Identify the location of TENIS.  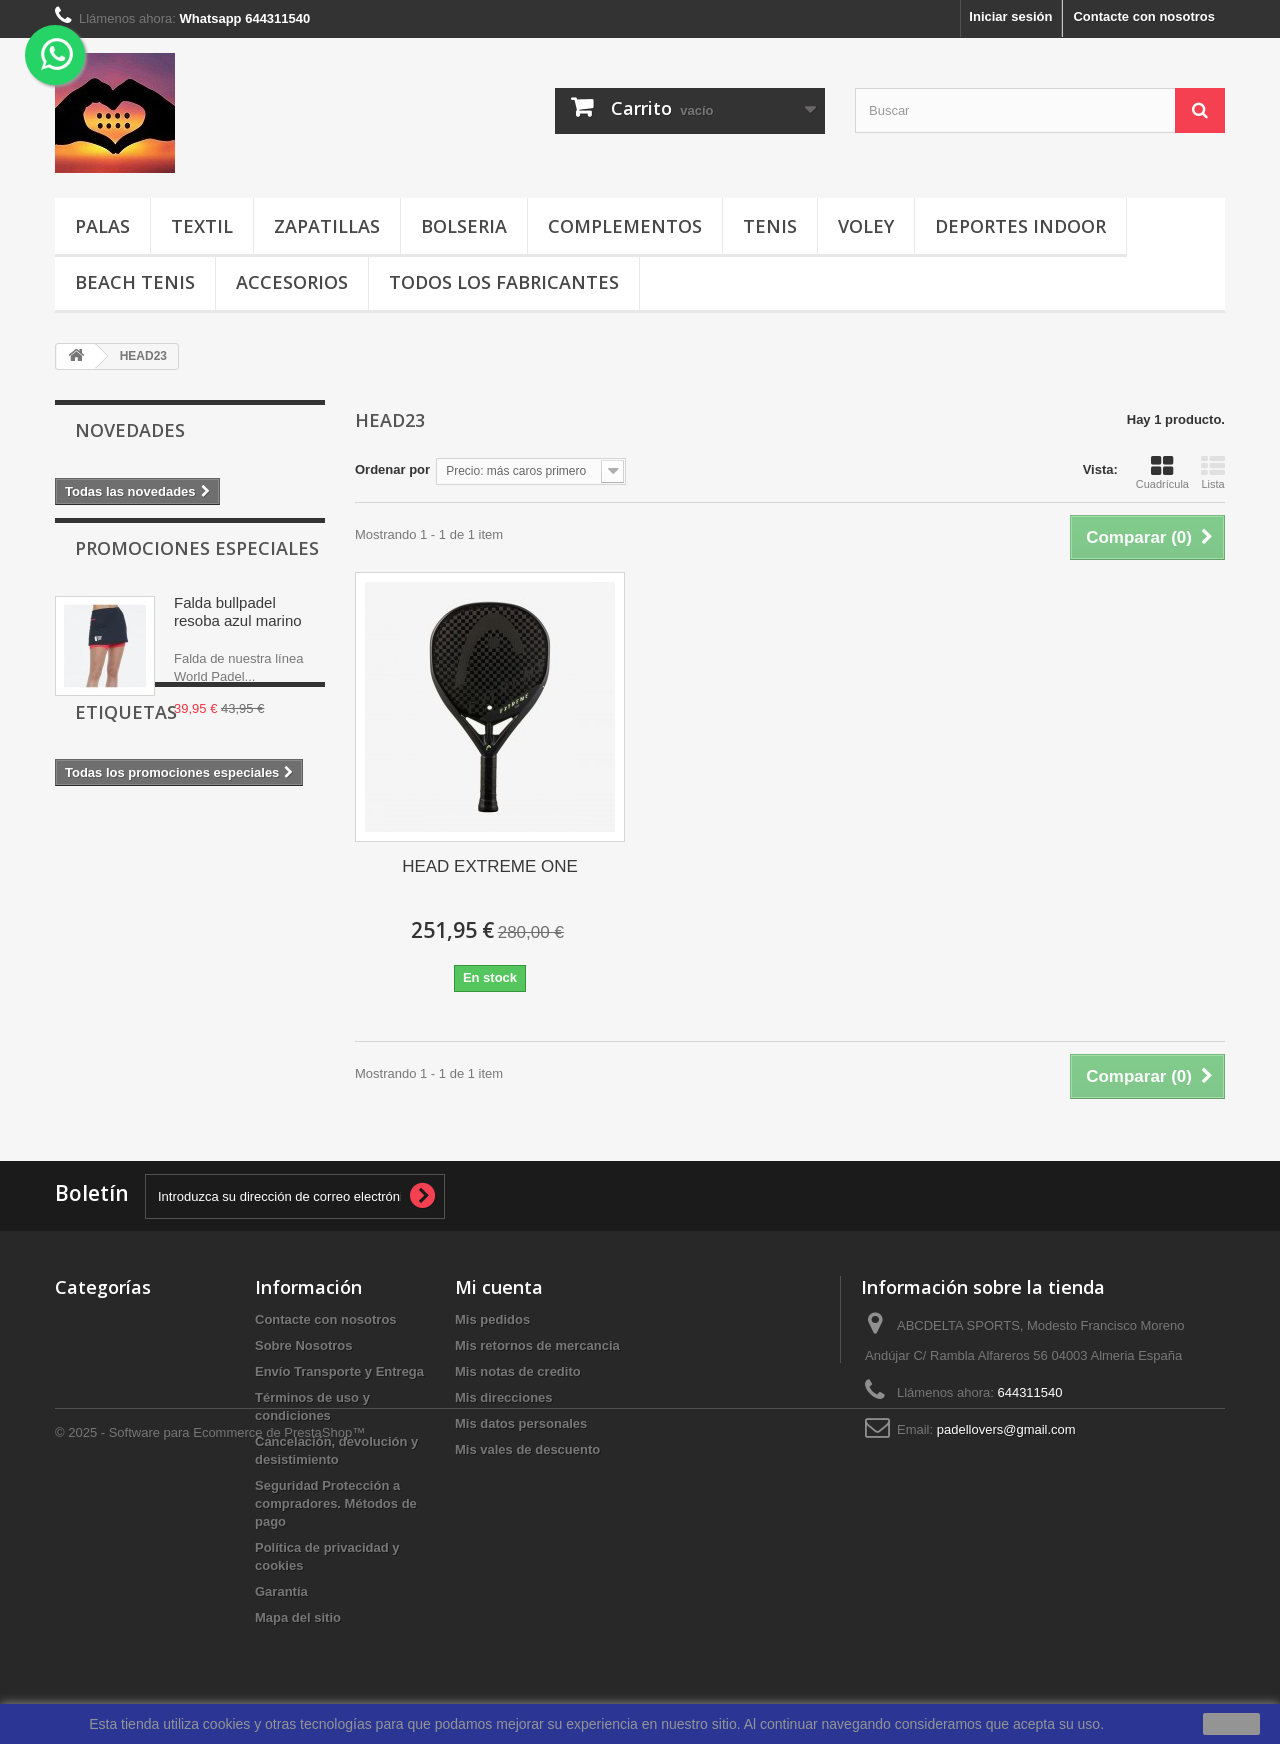
(770, 226).